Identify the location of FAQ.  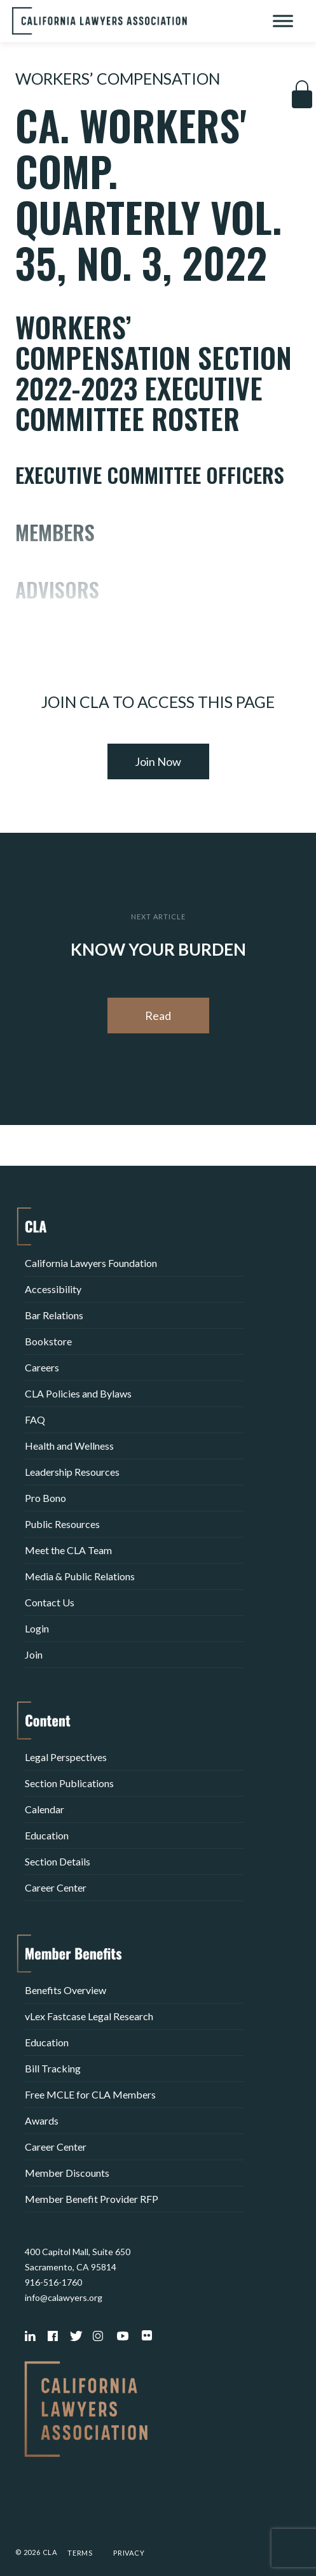
(35, 1419).